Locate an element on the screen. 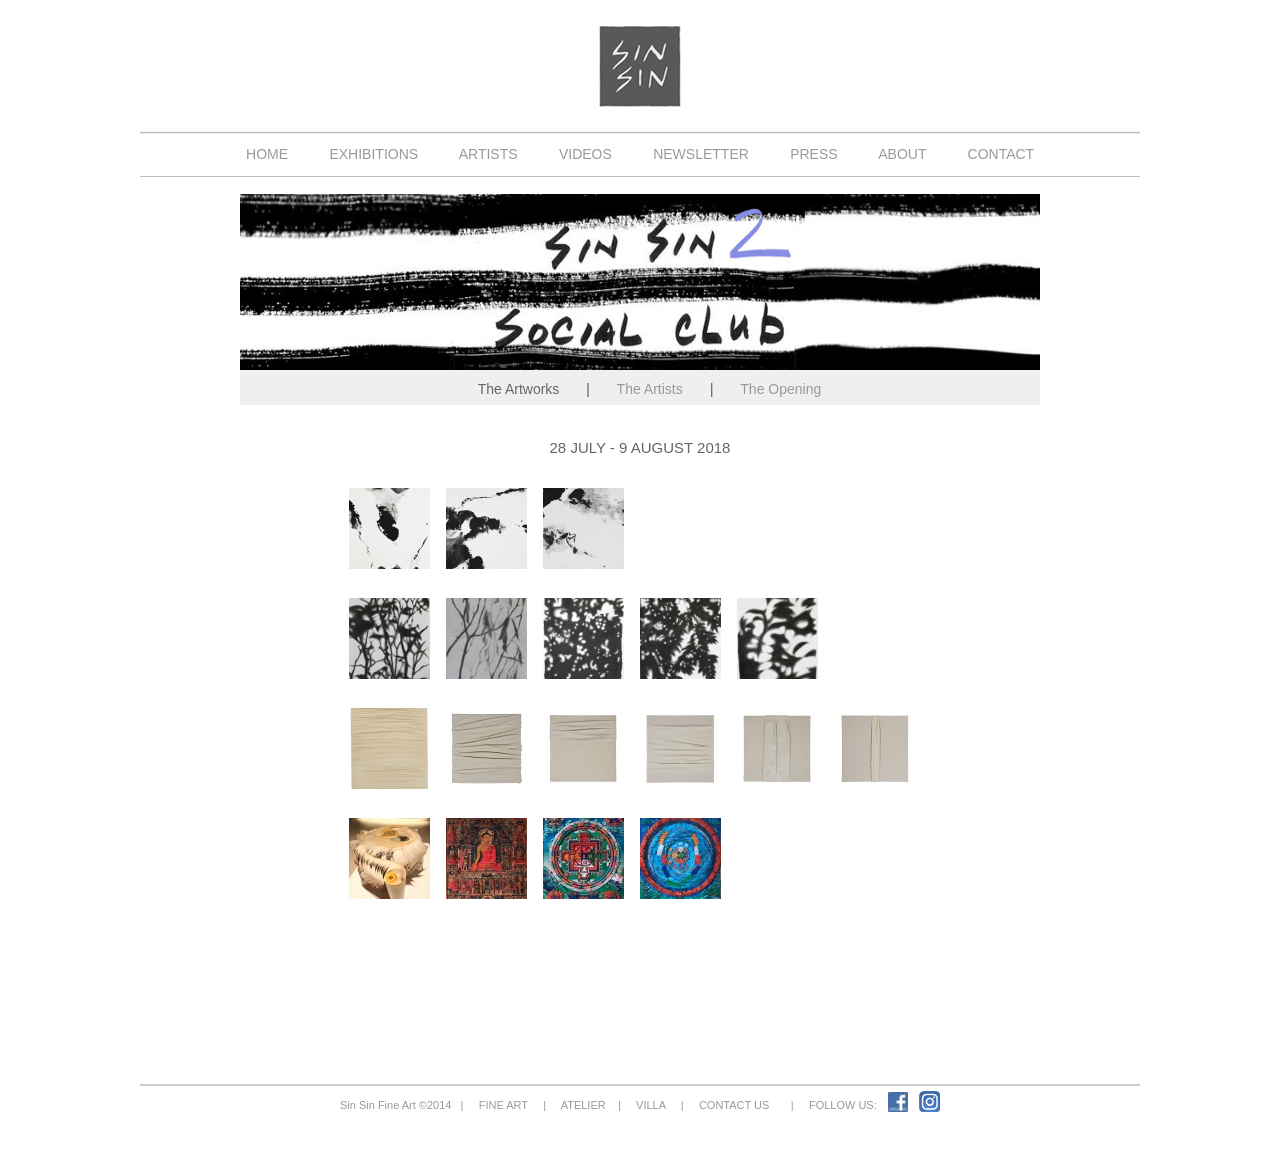  VILLA is located at coordinates (651, 1105).